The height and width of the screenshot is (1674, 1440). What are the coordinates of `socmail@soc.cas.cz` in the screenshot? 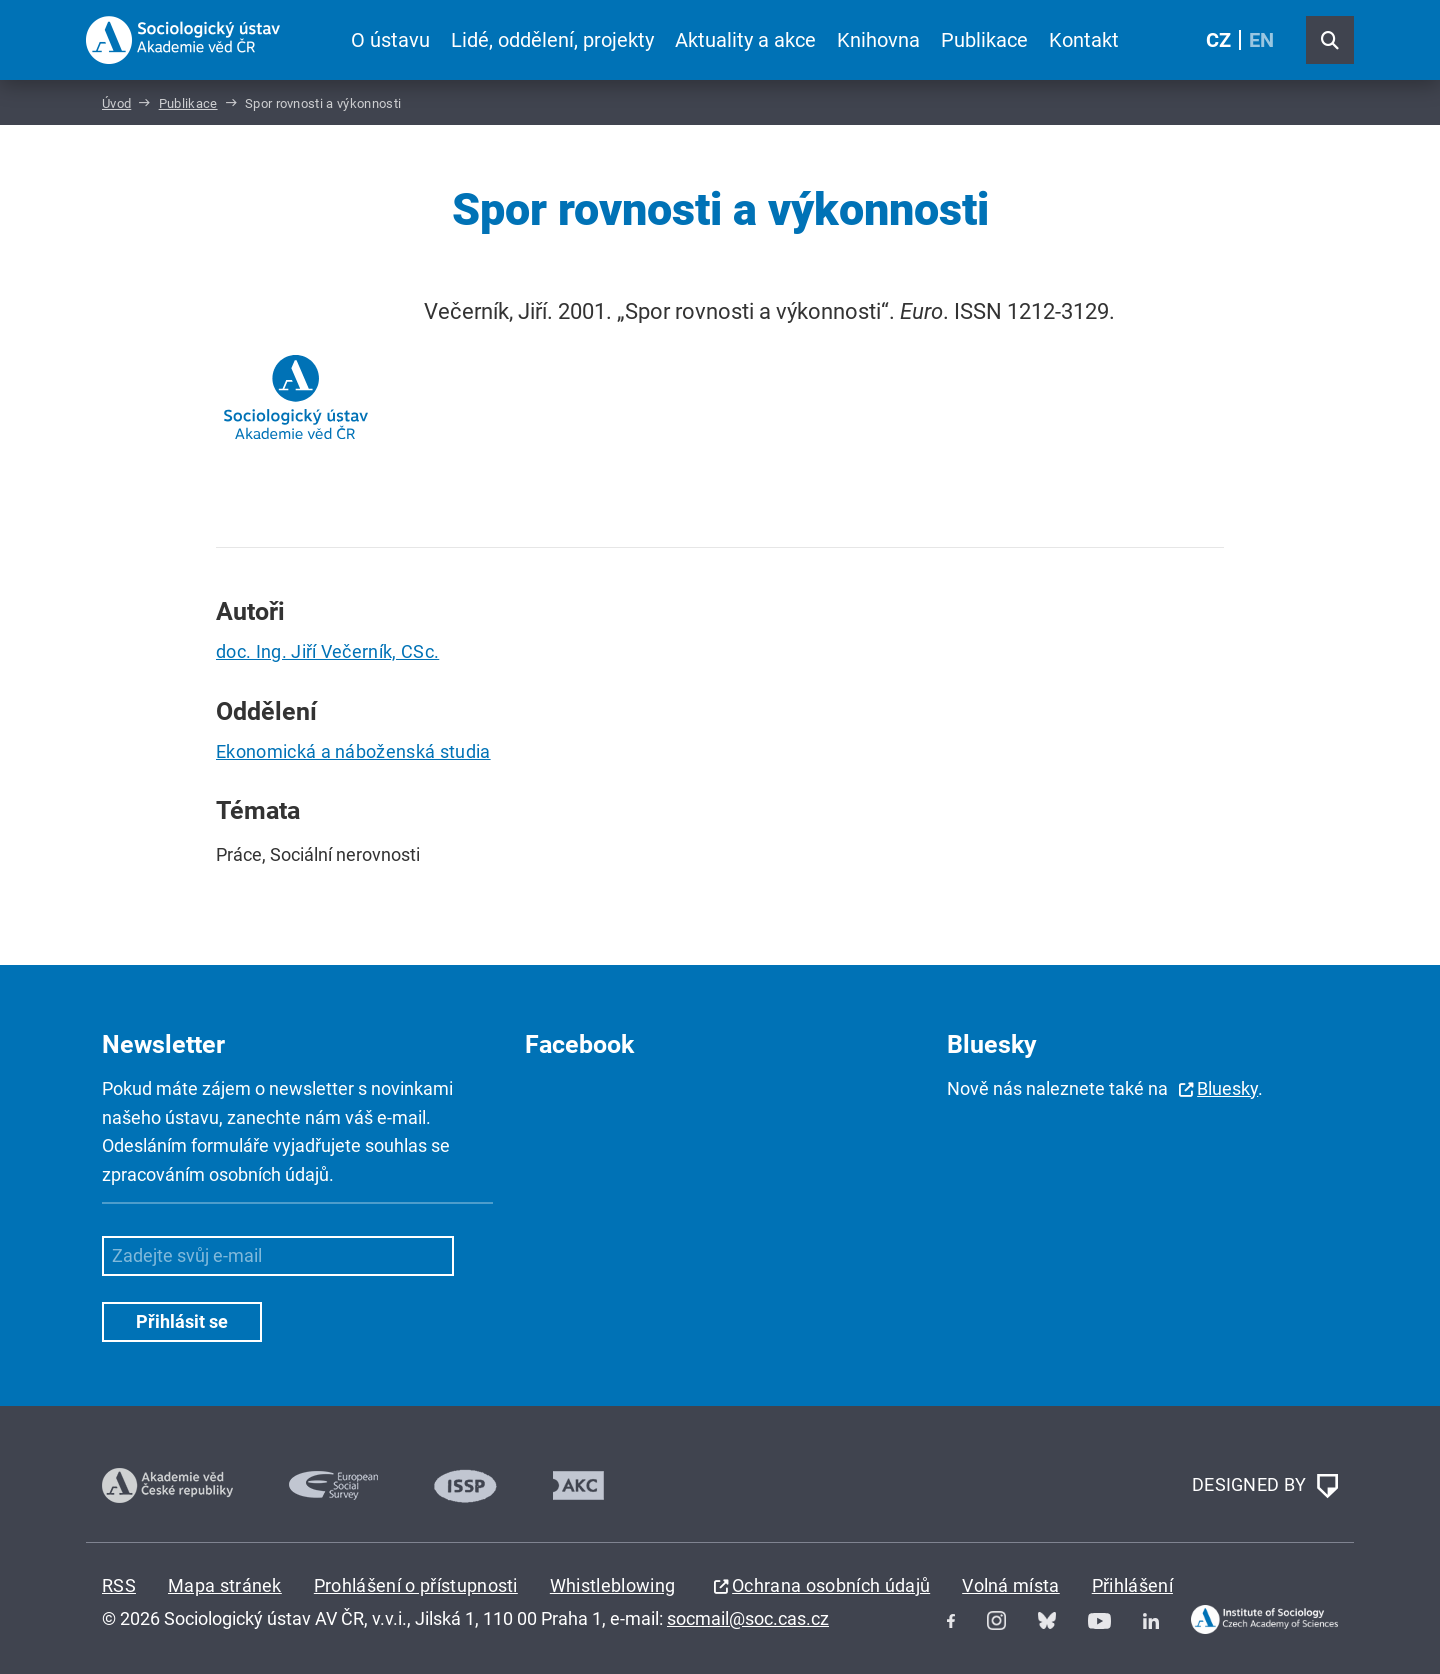 It's located at (748, 1618).